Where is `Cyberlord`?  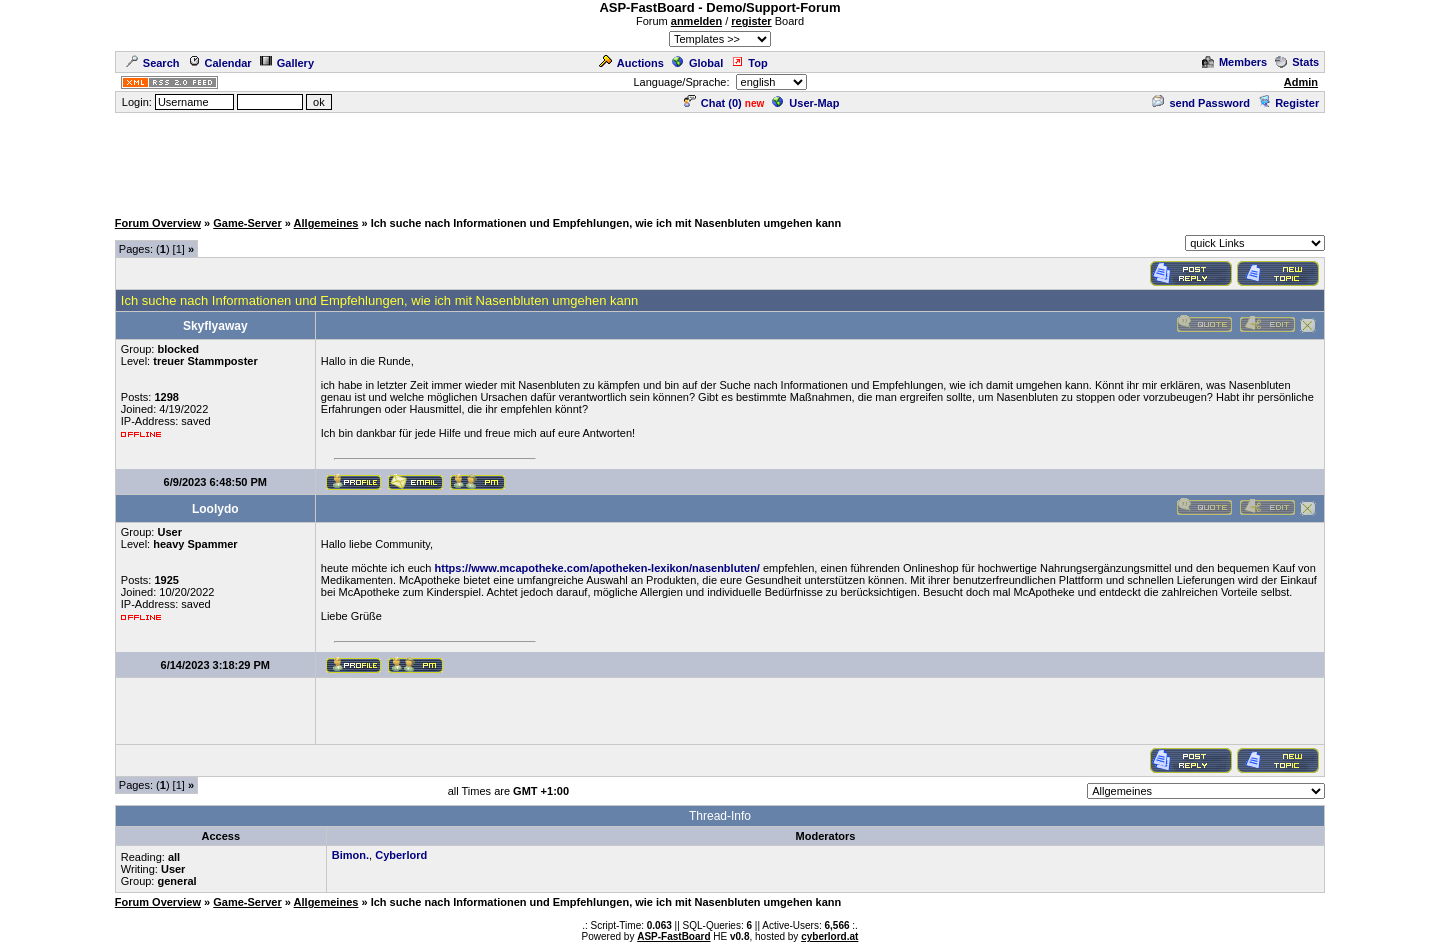
Cyberlord is located at coordinates (401, 855).